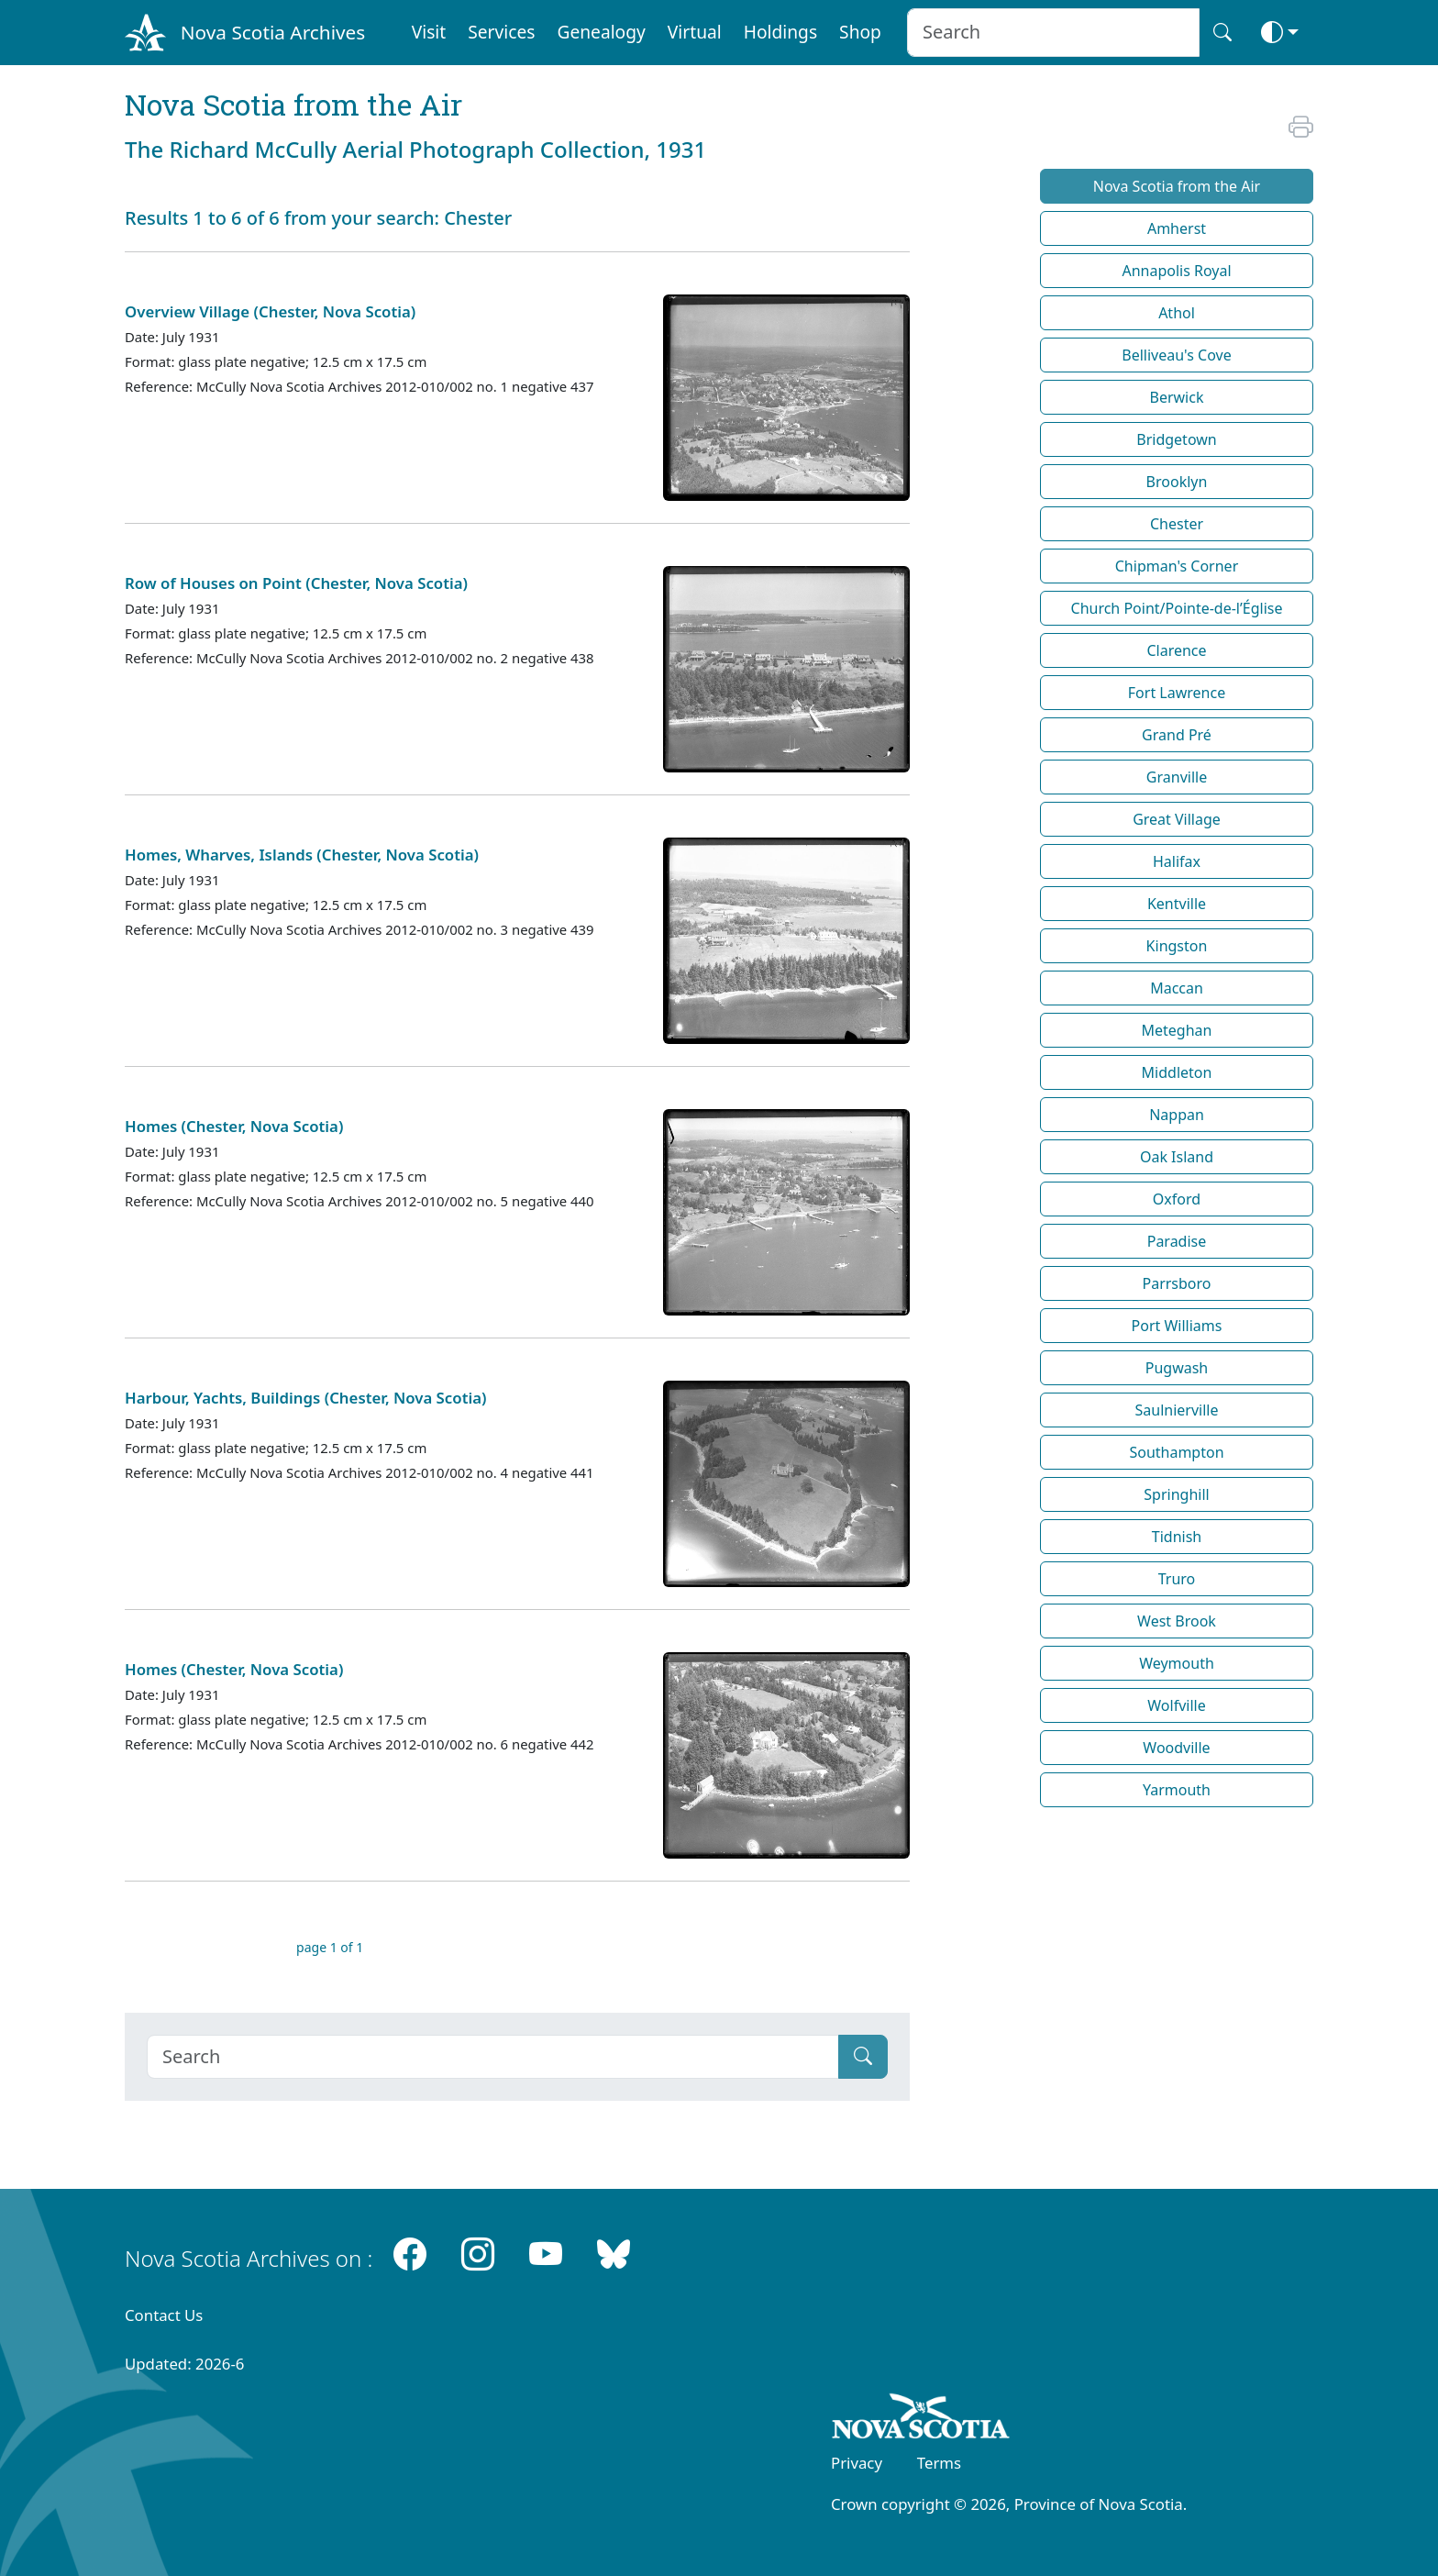  I want to click on Pugwash, so click(1177, 1368).